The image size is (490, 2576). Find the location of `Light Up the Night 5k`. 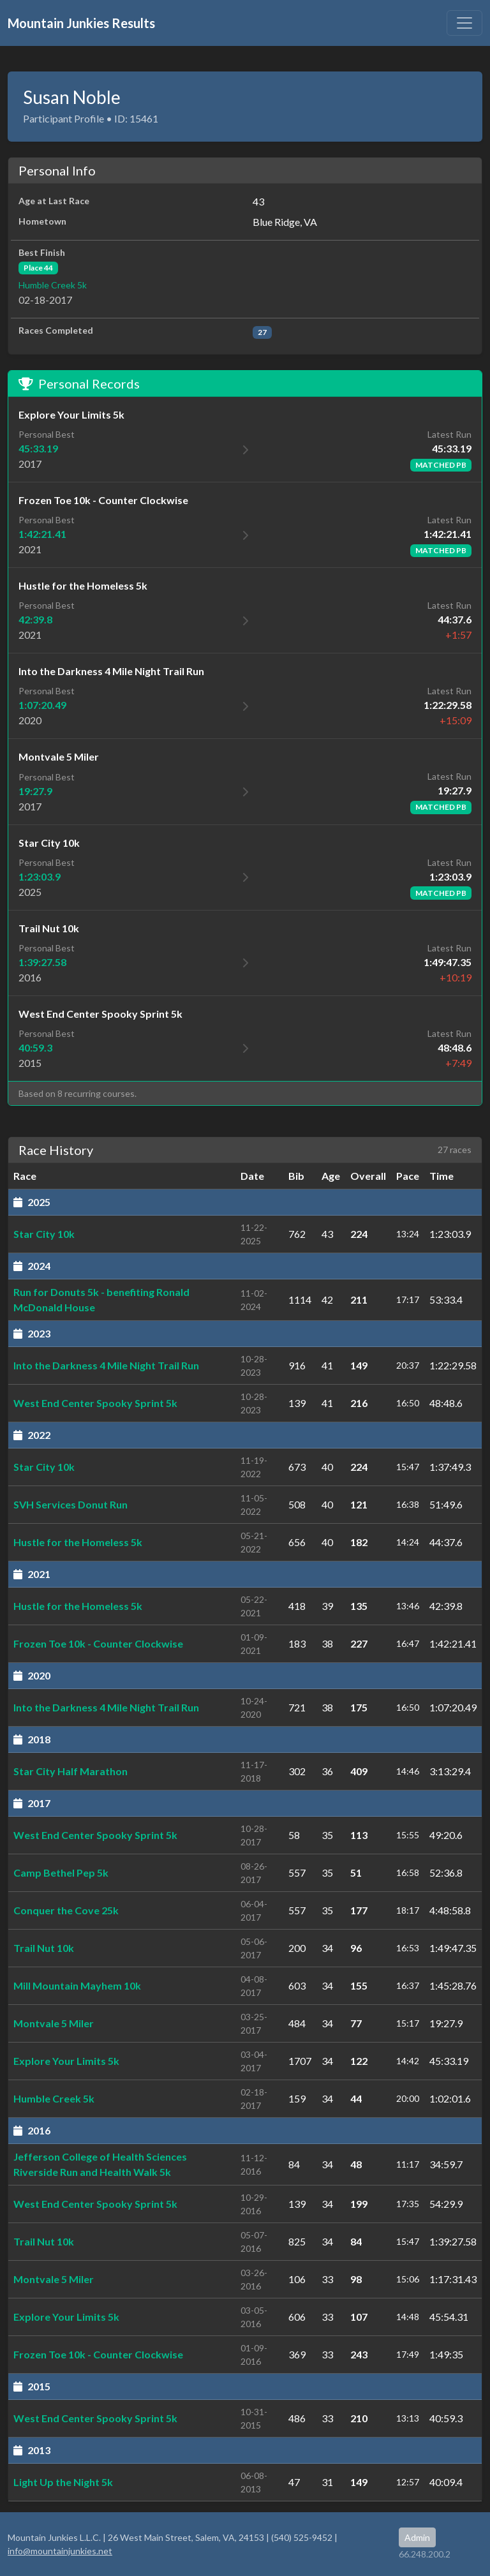

Light Up the Night 5k is located at coordinates (63, 2482).